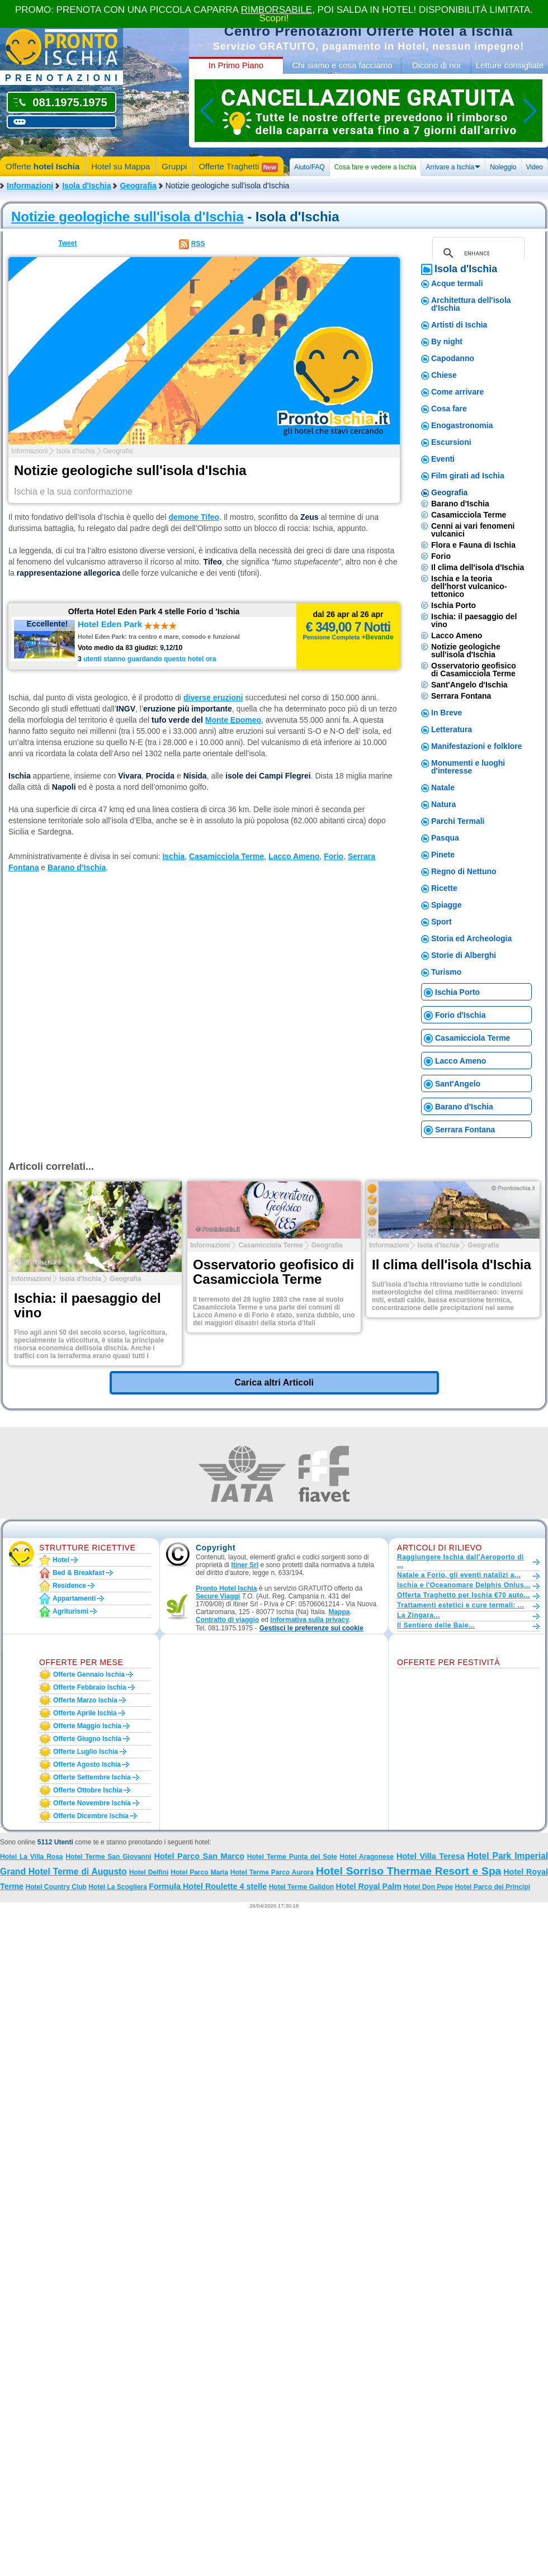 Image resolution: width=548 pixels, height=2576 pixels. What do you see at coordinates (471, 304) in the screenshot?
I see `Architettura dell'isola d'Ischia` at bounding box center [471, 304].